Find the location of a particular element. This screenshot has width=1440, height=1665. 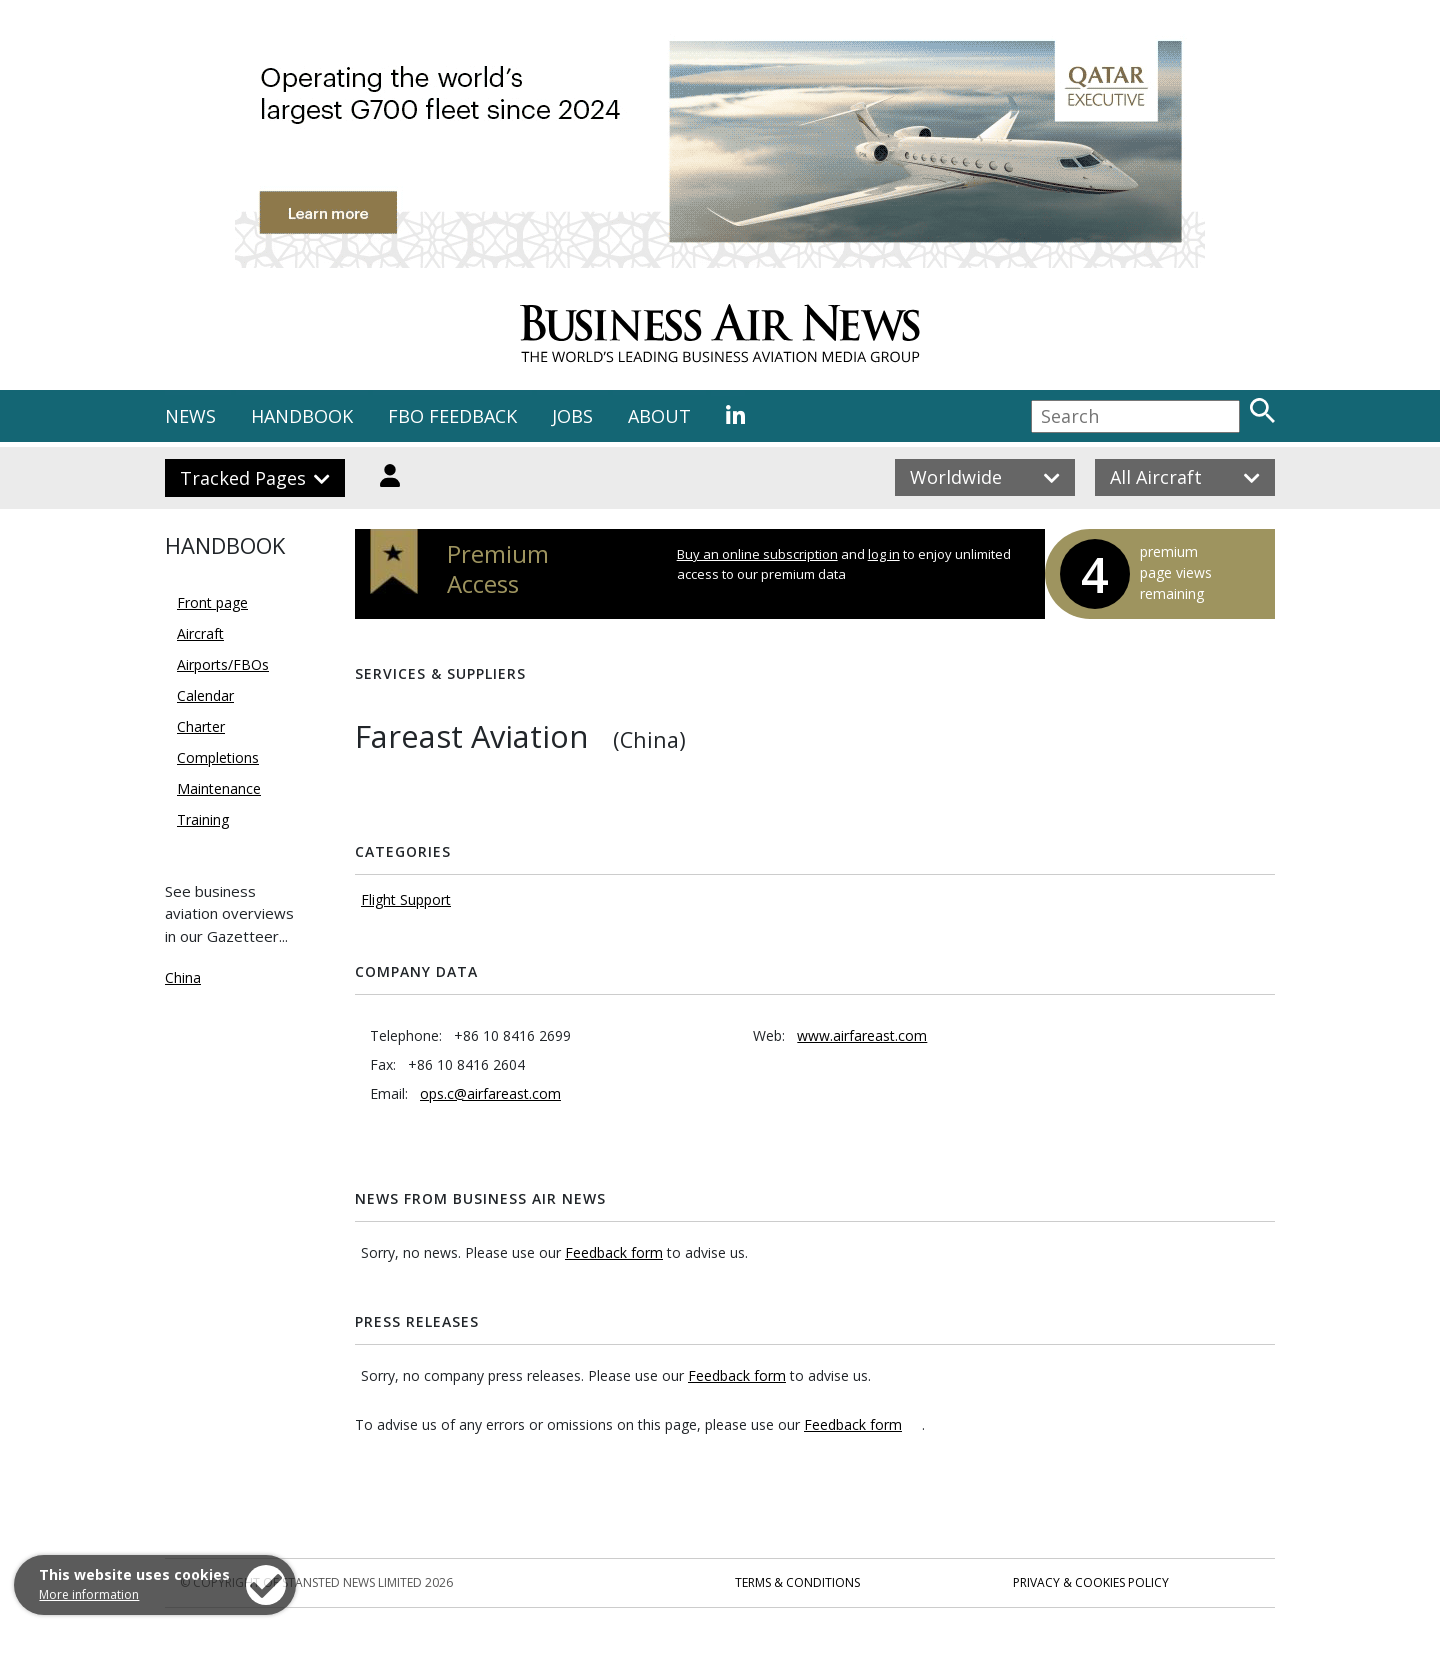

China is located at coordinates (183, 977).